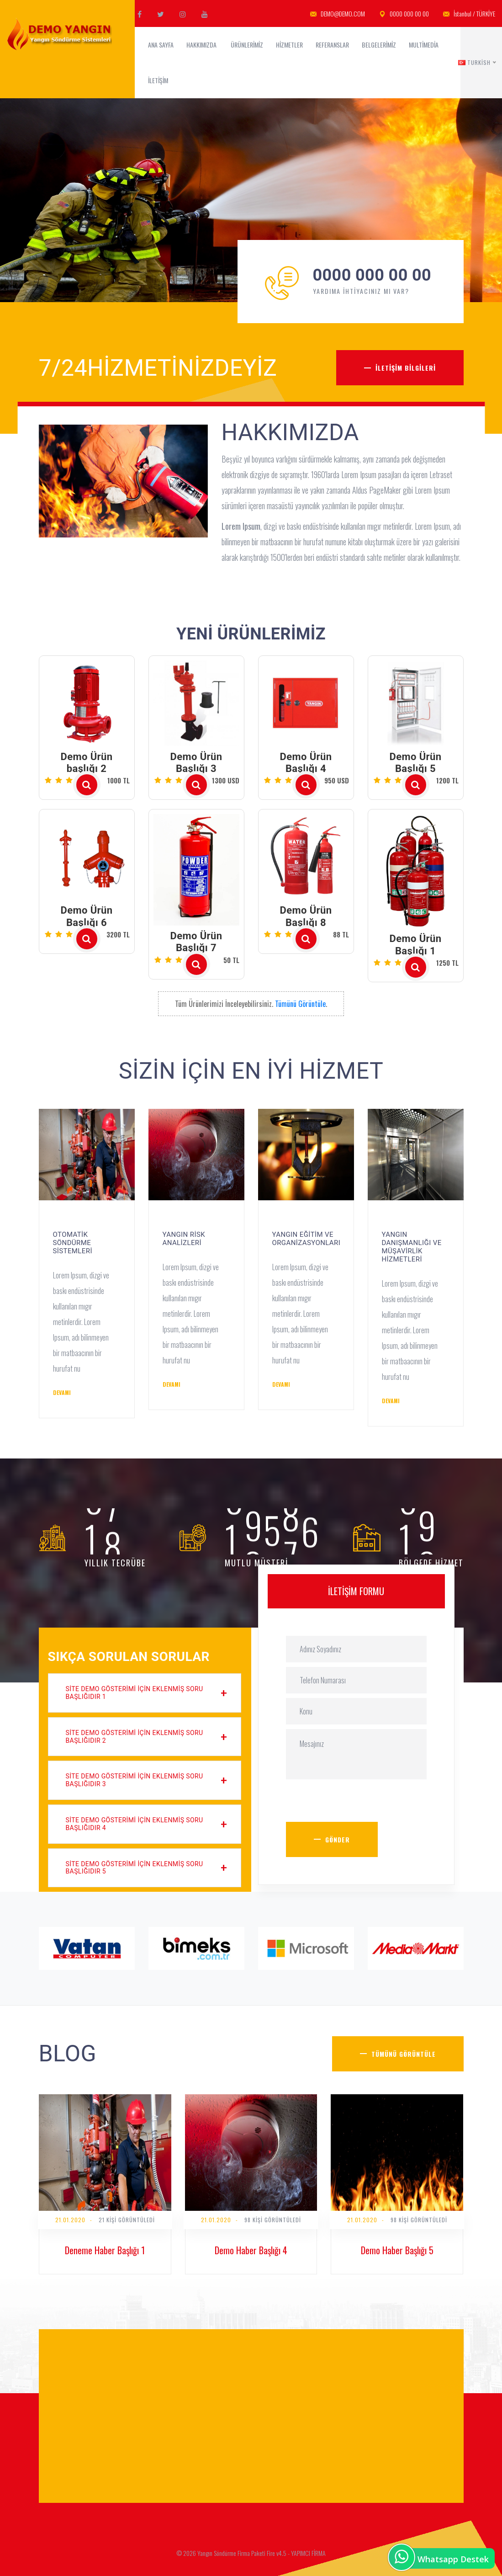 The width and height of the screenshot is (502, 2576). Describe the element at coordinates (469, 14) in the screenshot. I see `İstanbul / TÜRKİYE` at that location.